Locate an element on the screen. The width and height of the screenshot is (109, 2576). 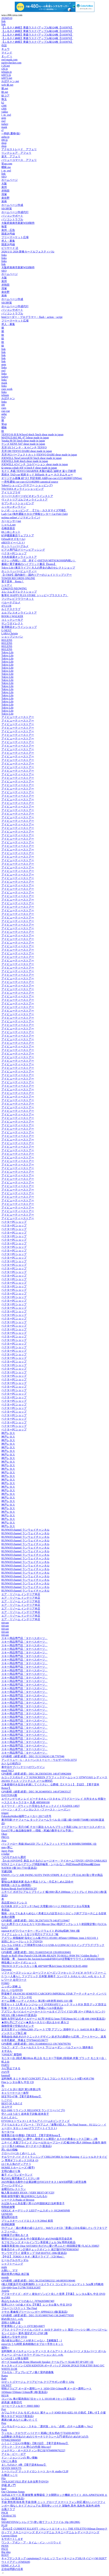
アクセストレード アフェリ is located at coordinates (19, 149).